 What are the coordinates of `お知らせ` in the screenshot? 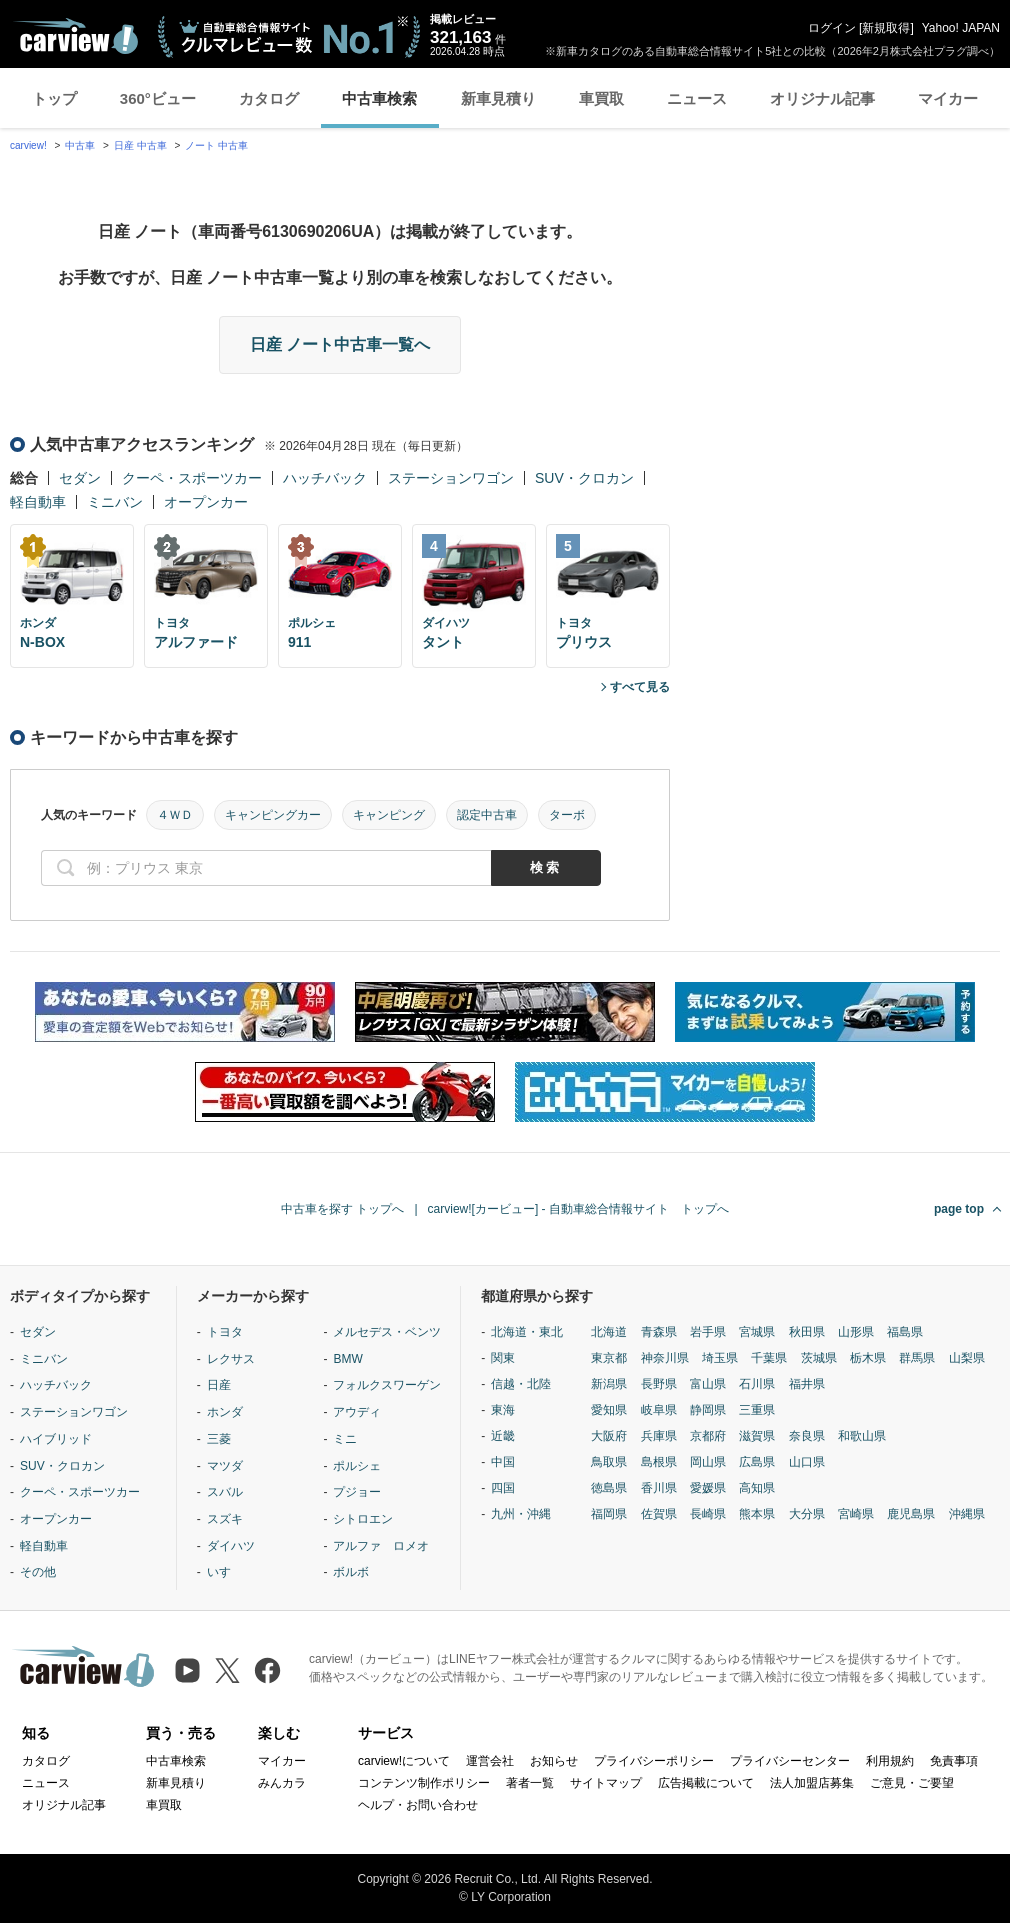 It's located at (554, 1761).